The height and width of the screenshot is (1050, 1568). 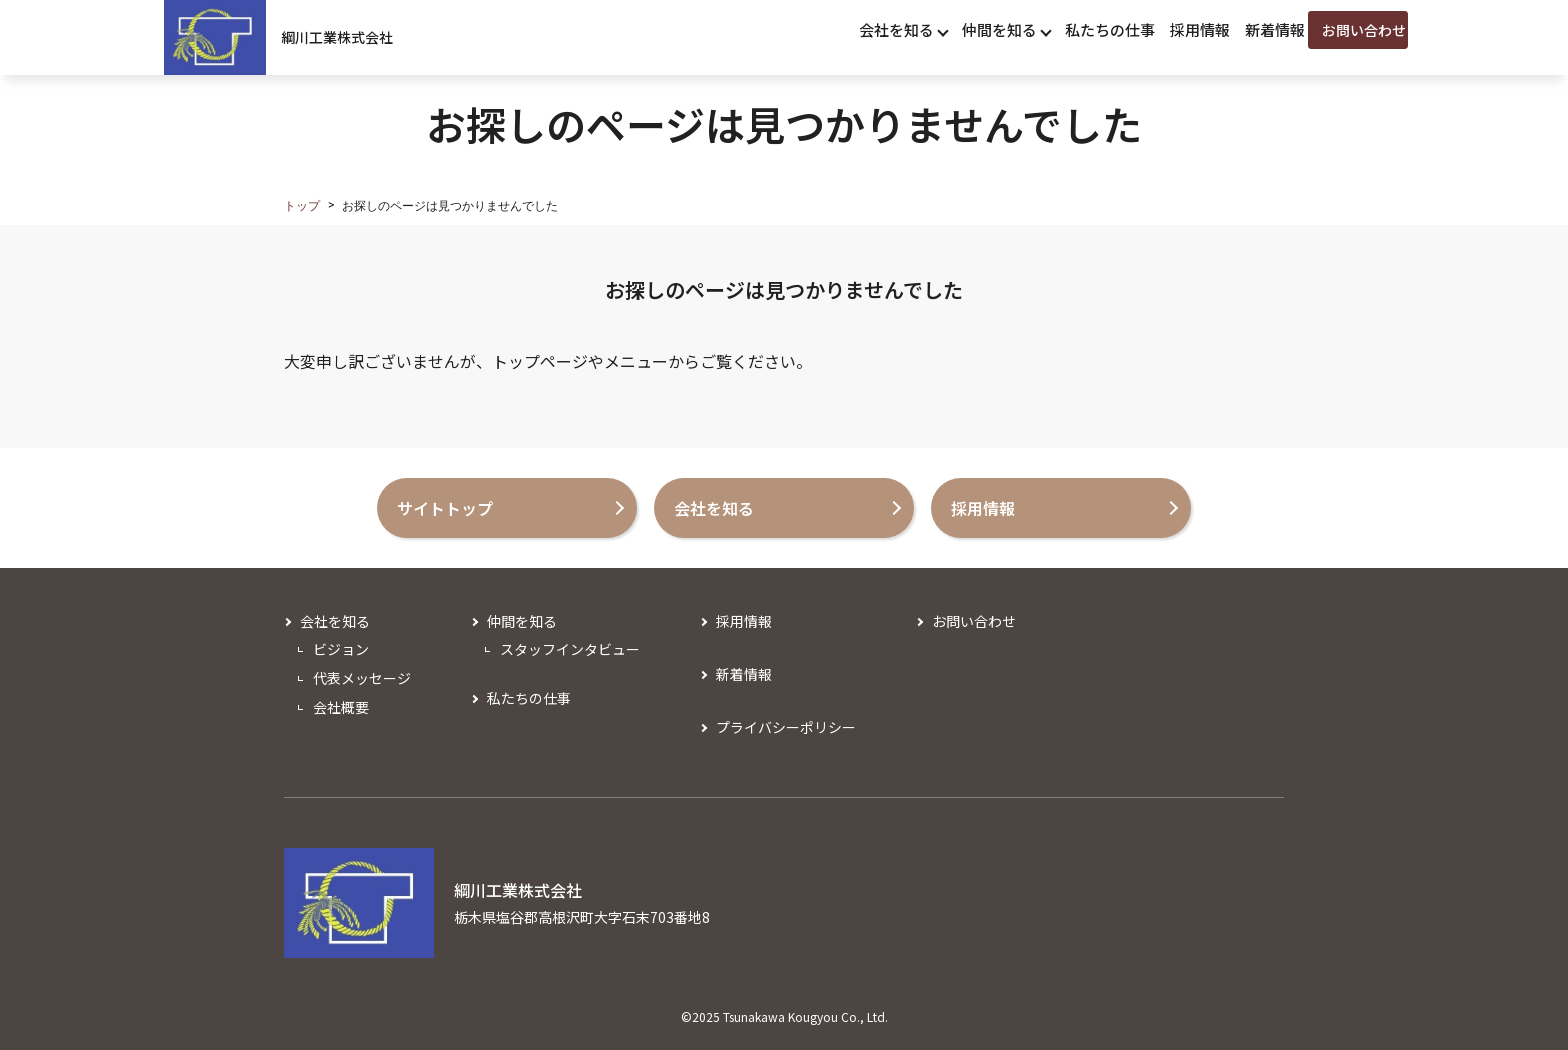 What do you see at coordinates (337, 37) in the screenshot?
I see `綱川工業株式会社` at bounding box center [337, 37].